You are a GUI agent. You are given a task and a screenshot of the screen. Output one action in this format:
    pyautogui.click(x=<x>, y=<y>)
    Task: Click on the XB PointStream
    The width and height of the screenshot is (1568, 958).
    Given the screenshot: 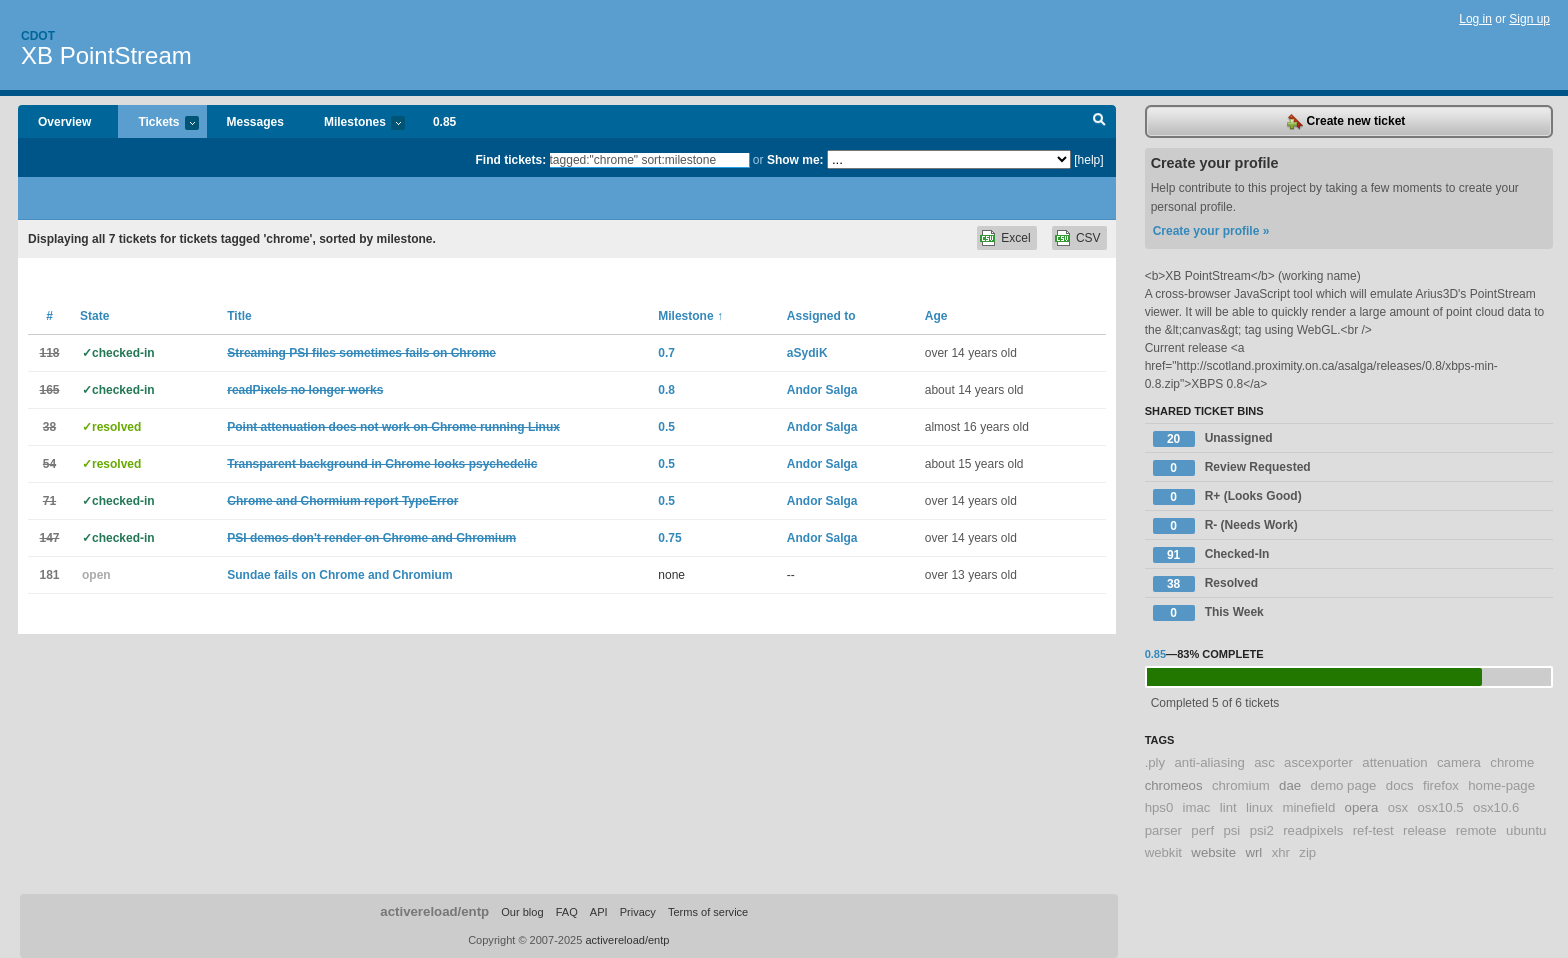 What is the action you would take?
    pyautogui.click(x=106, y=55)
    